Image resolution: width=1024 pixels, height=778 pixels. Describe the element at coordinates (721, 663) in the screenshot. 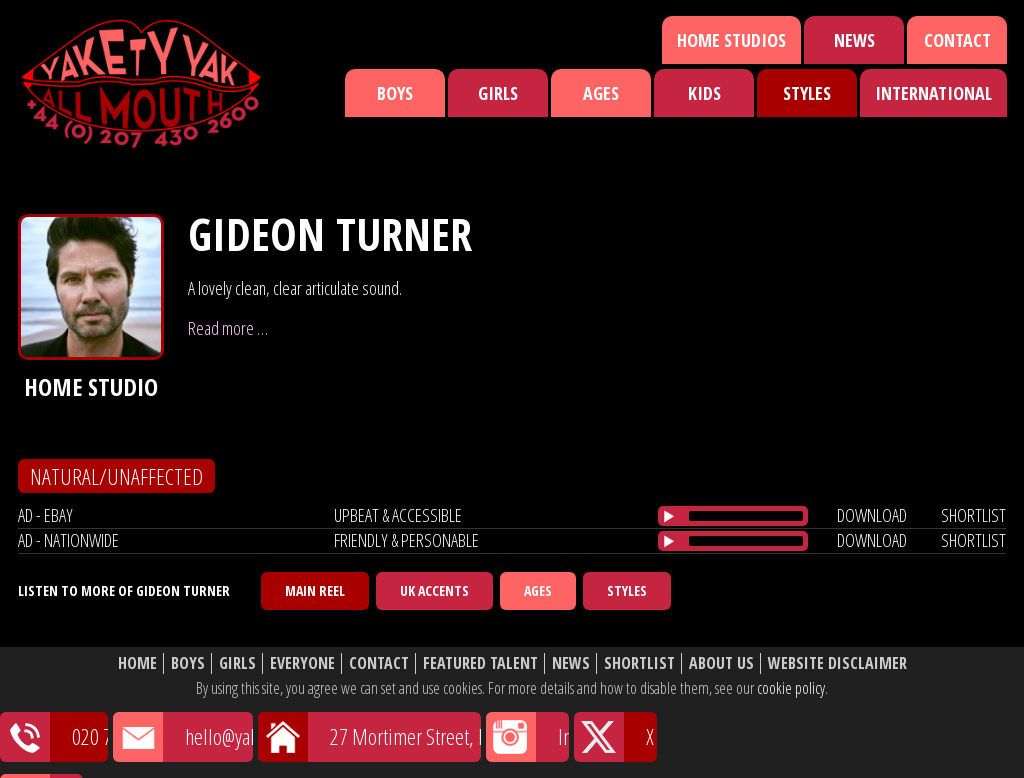

I see `About Us` at that location.